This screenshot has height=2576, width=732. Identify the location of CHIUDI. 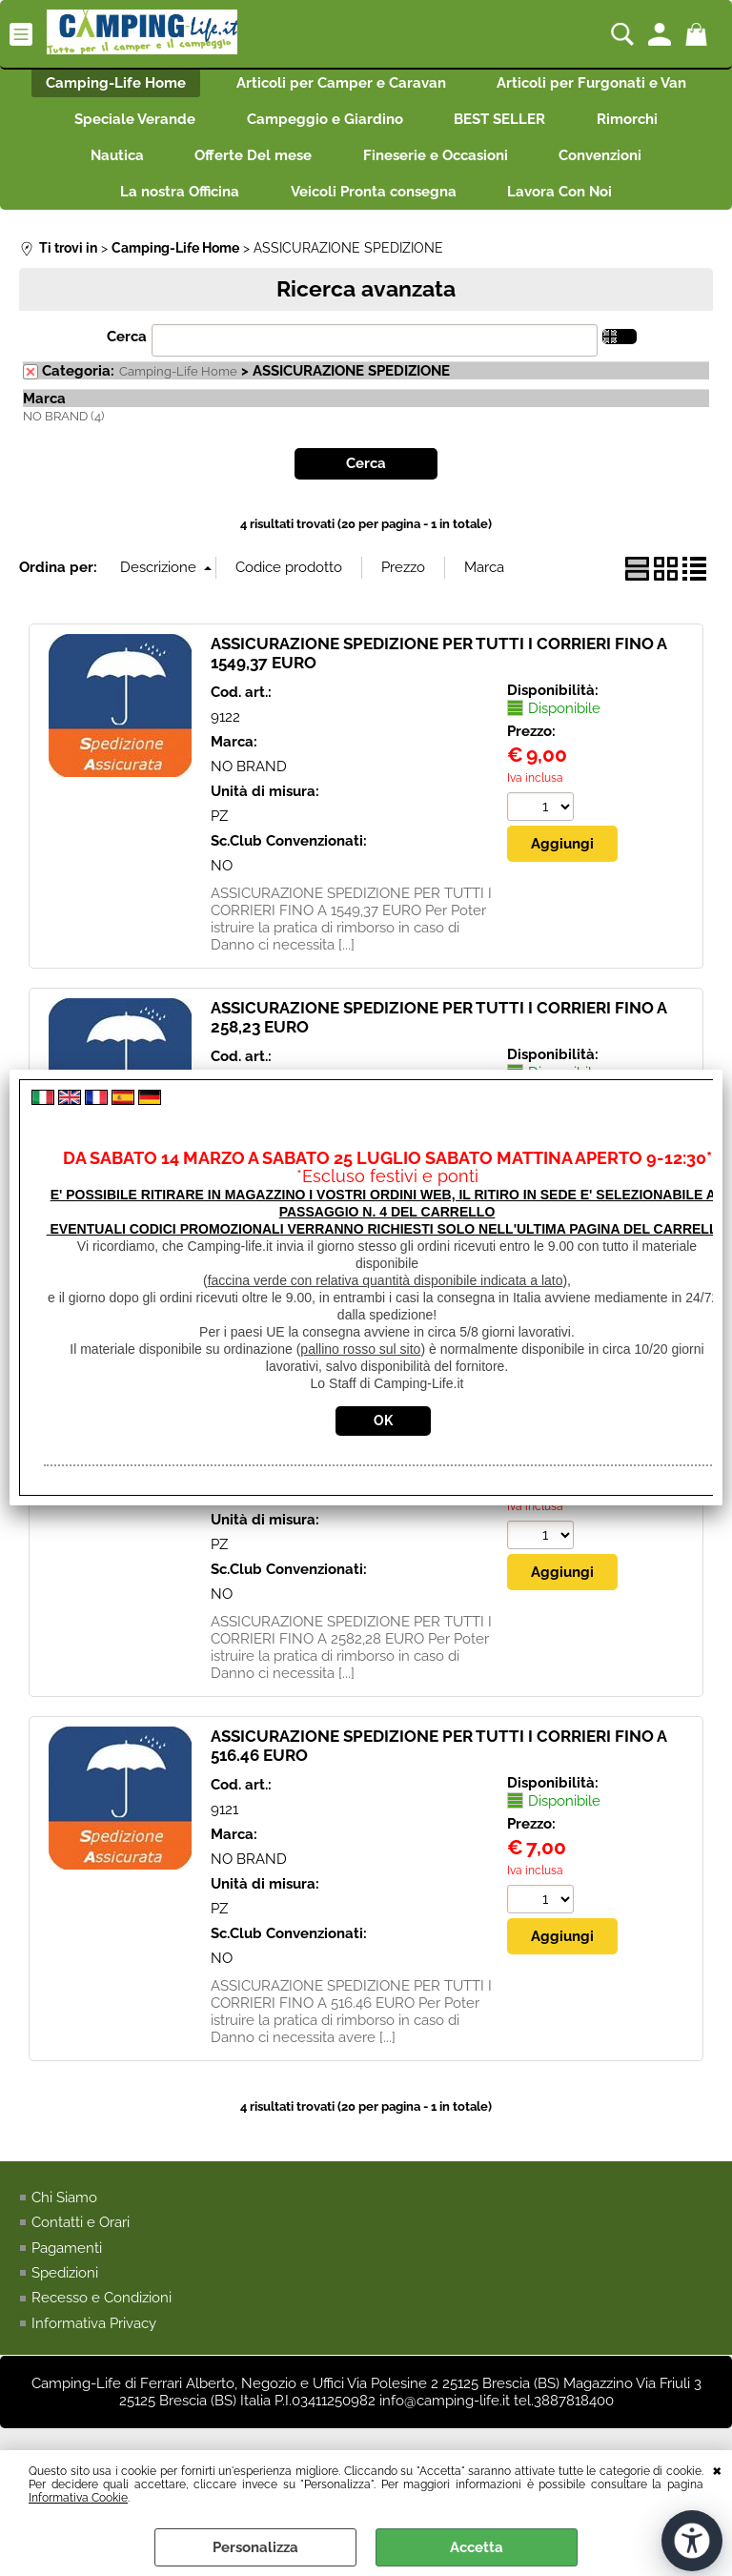
(717, 2469).